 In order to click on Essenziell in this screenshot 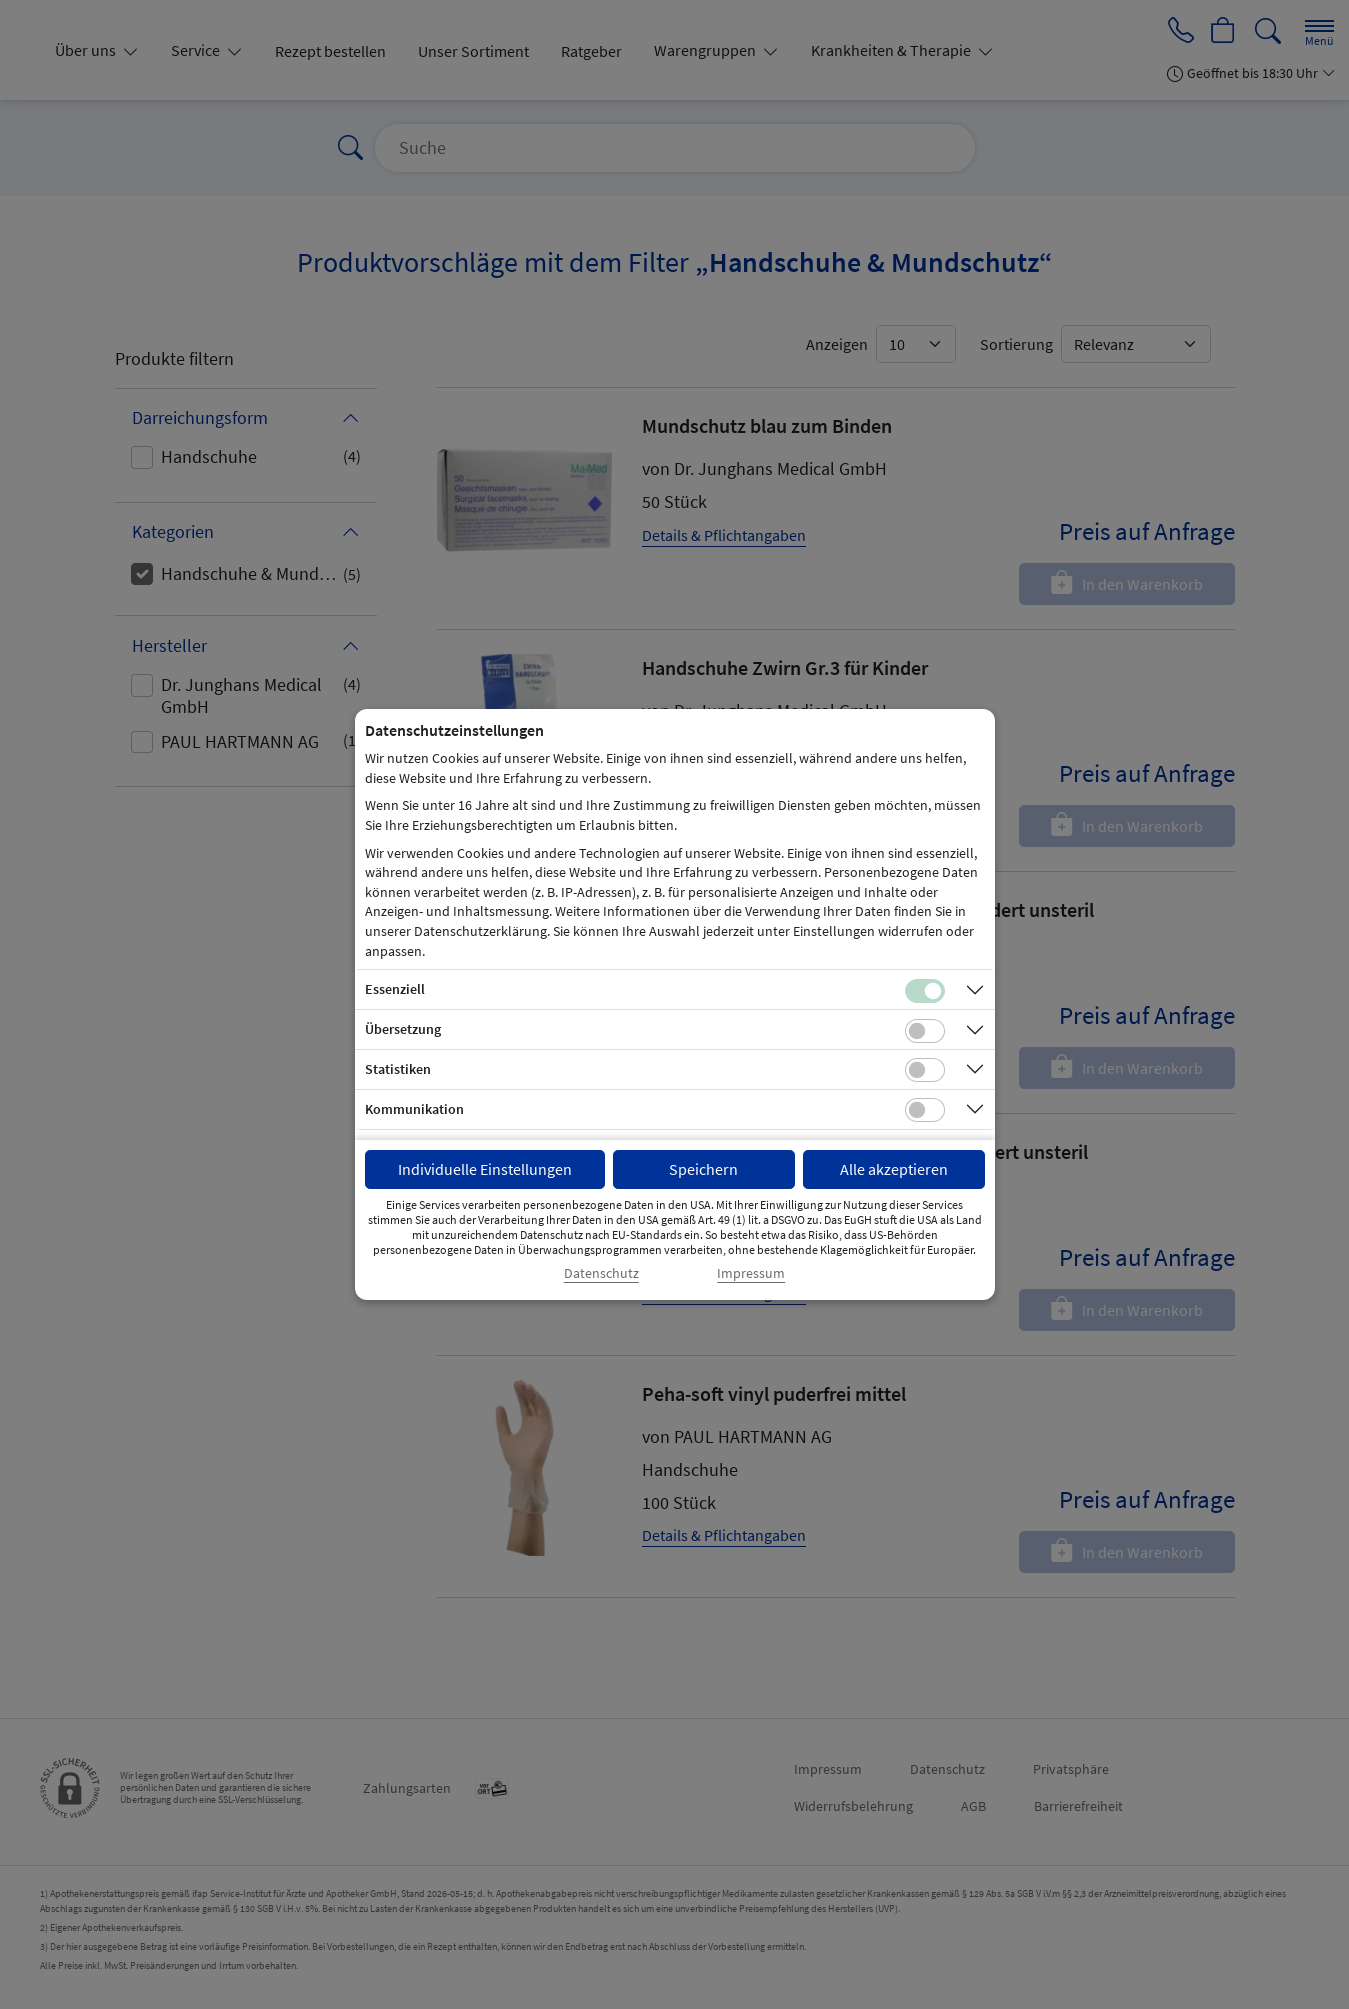, I will do `click(395, 989)`.